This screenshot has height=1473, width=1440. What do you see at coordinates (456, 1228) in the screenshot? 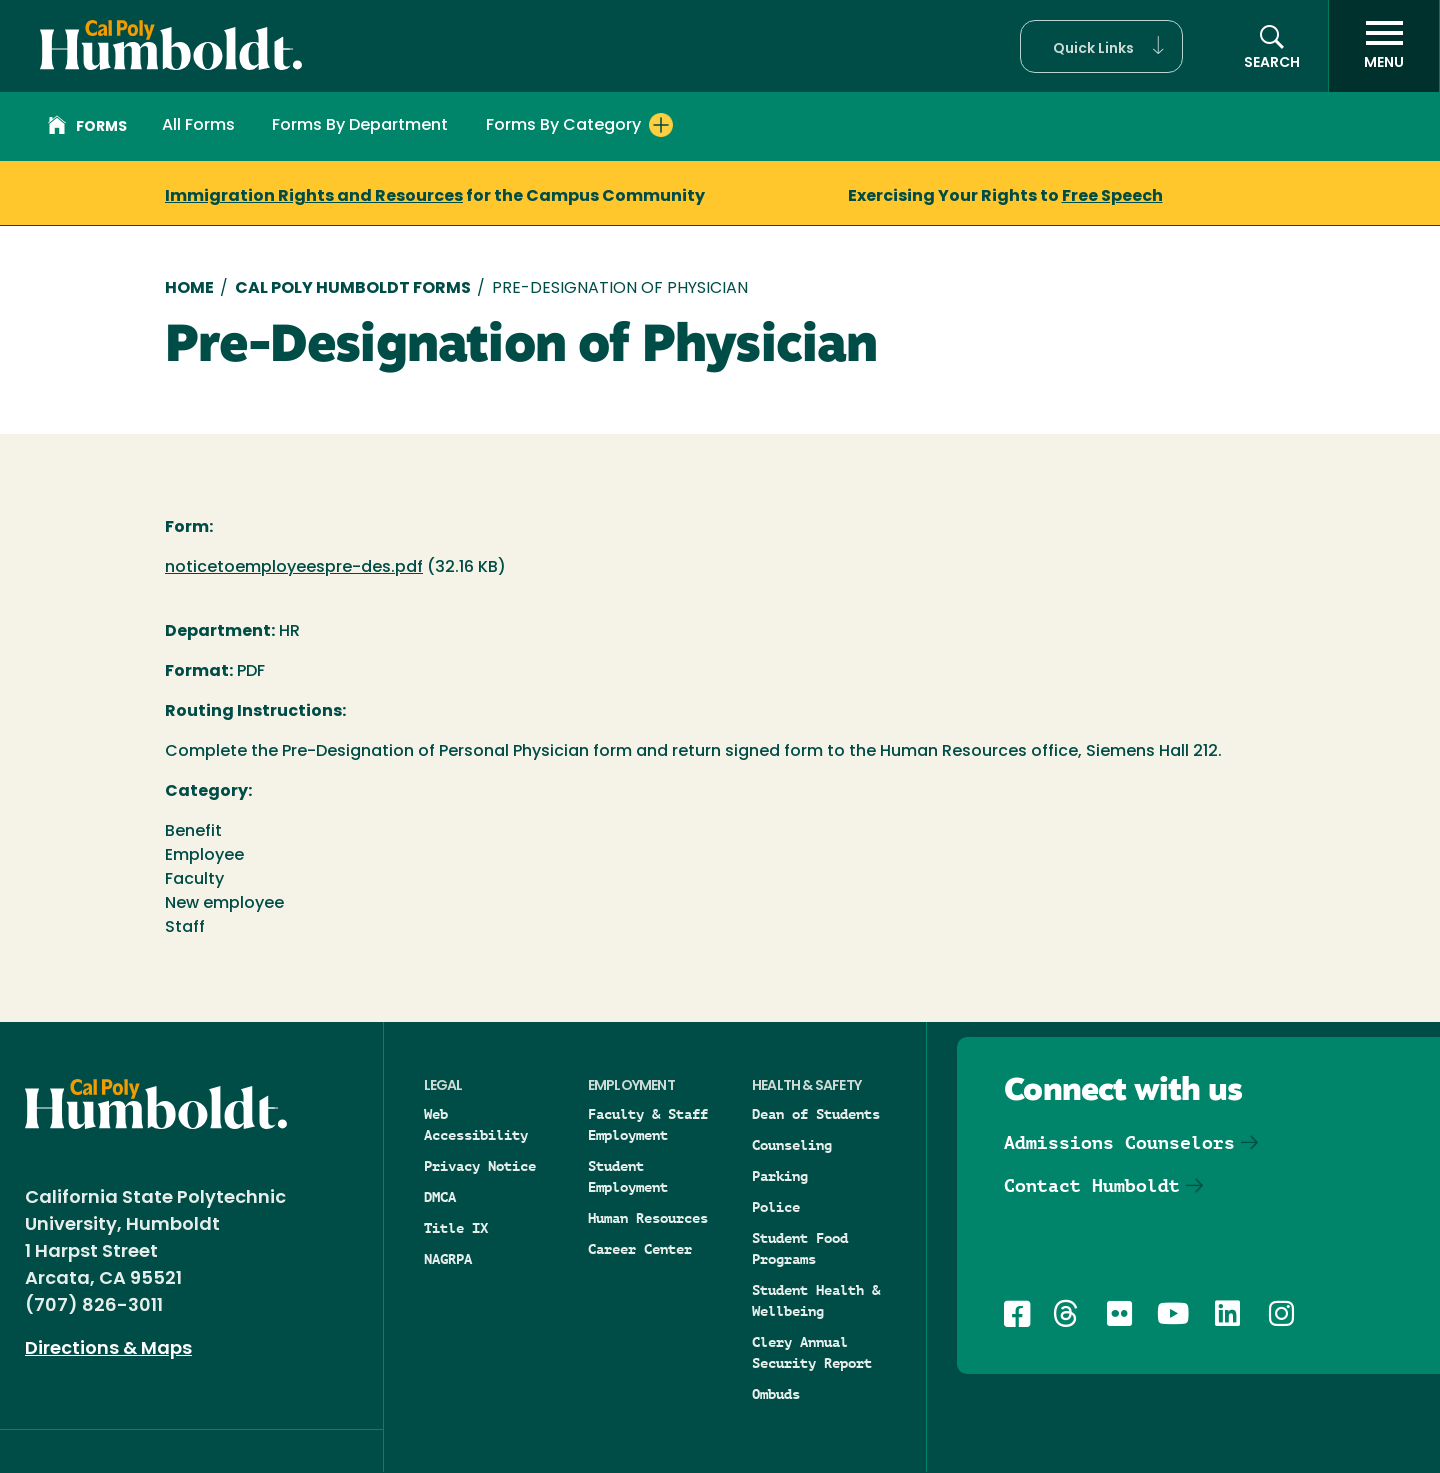
I see `Title IX` at bounding box center [456, 1228].